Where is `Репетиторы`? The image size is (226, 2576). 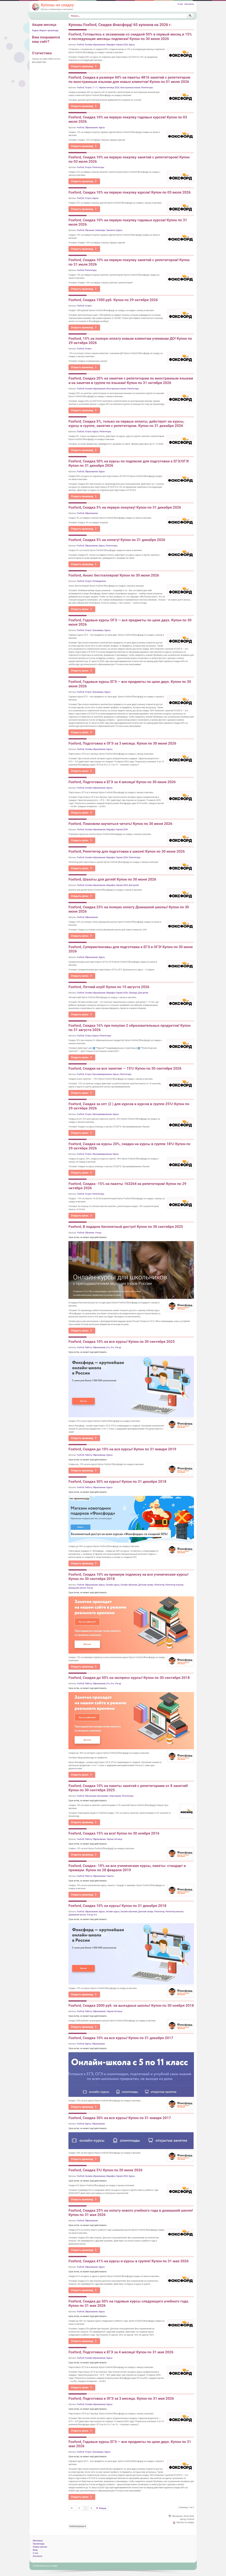 Репетиторы is located at coordinates (147, 87).